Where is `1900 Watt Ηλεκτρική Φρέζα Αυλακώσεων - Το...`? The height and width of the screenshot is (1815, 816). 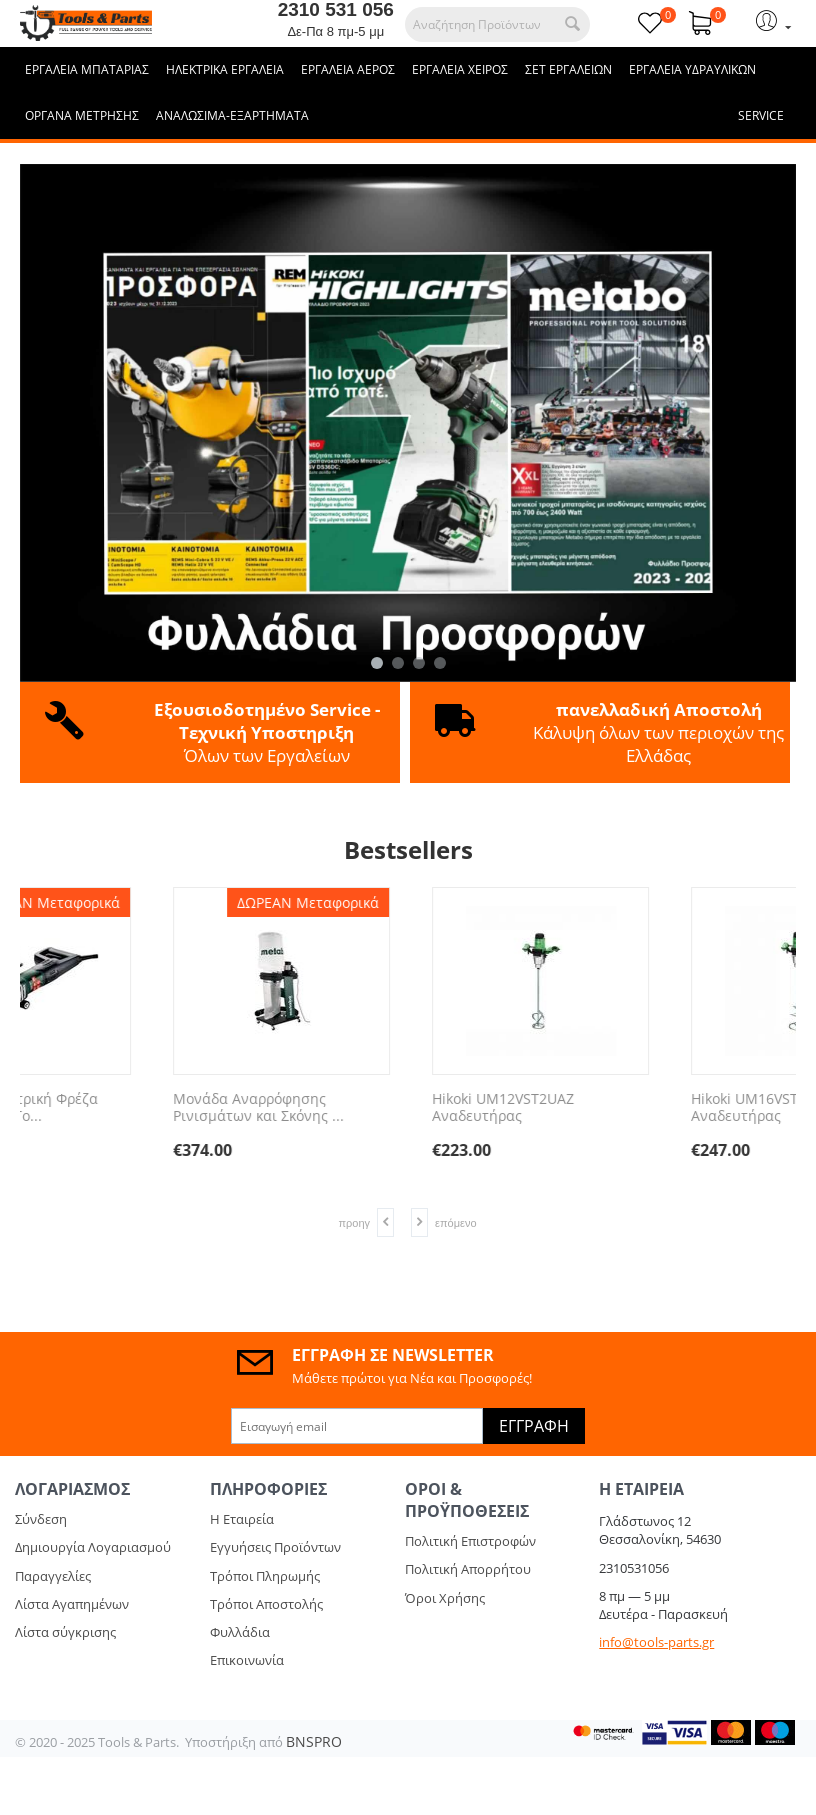 1900 Watt Ηλεκτρική Φρέζα Αυλακώσεων - Το... is located at coordinates (392, 1108).